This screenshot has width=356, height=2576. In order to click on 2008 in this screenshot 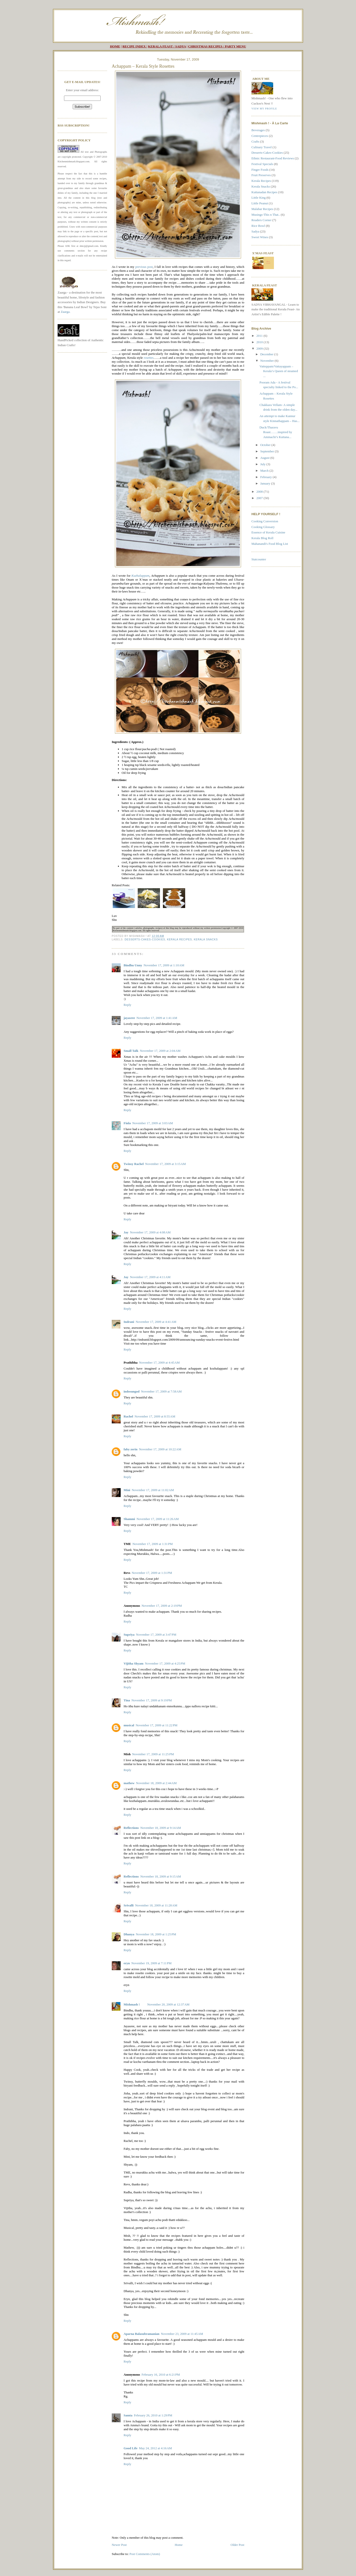, I will do `click(260, 491)`.